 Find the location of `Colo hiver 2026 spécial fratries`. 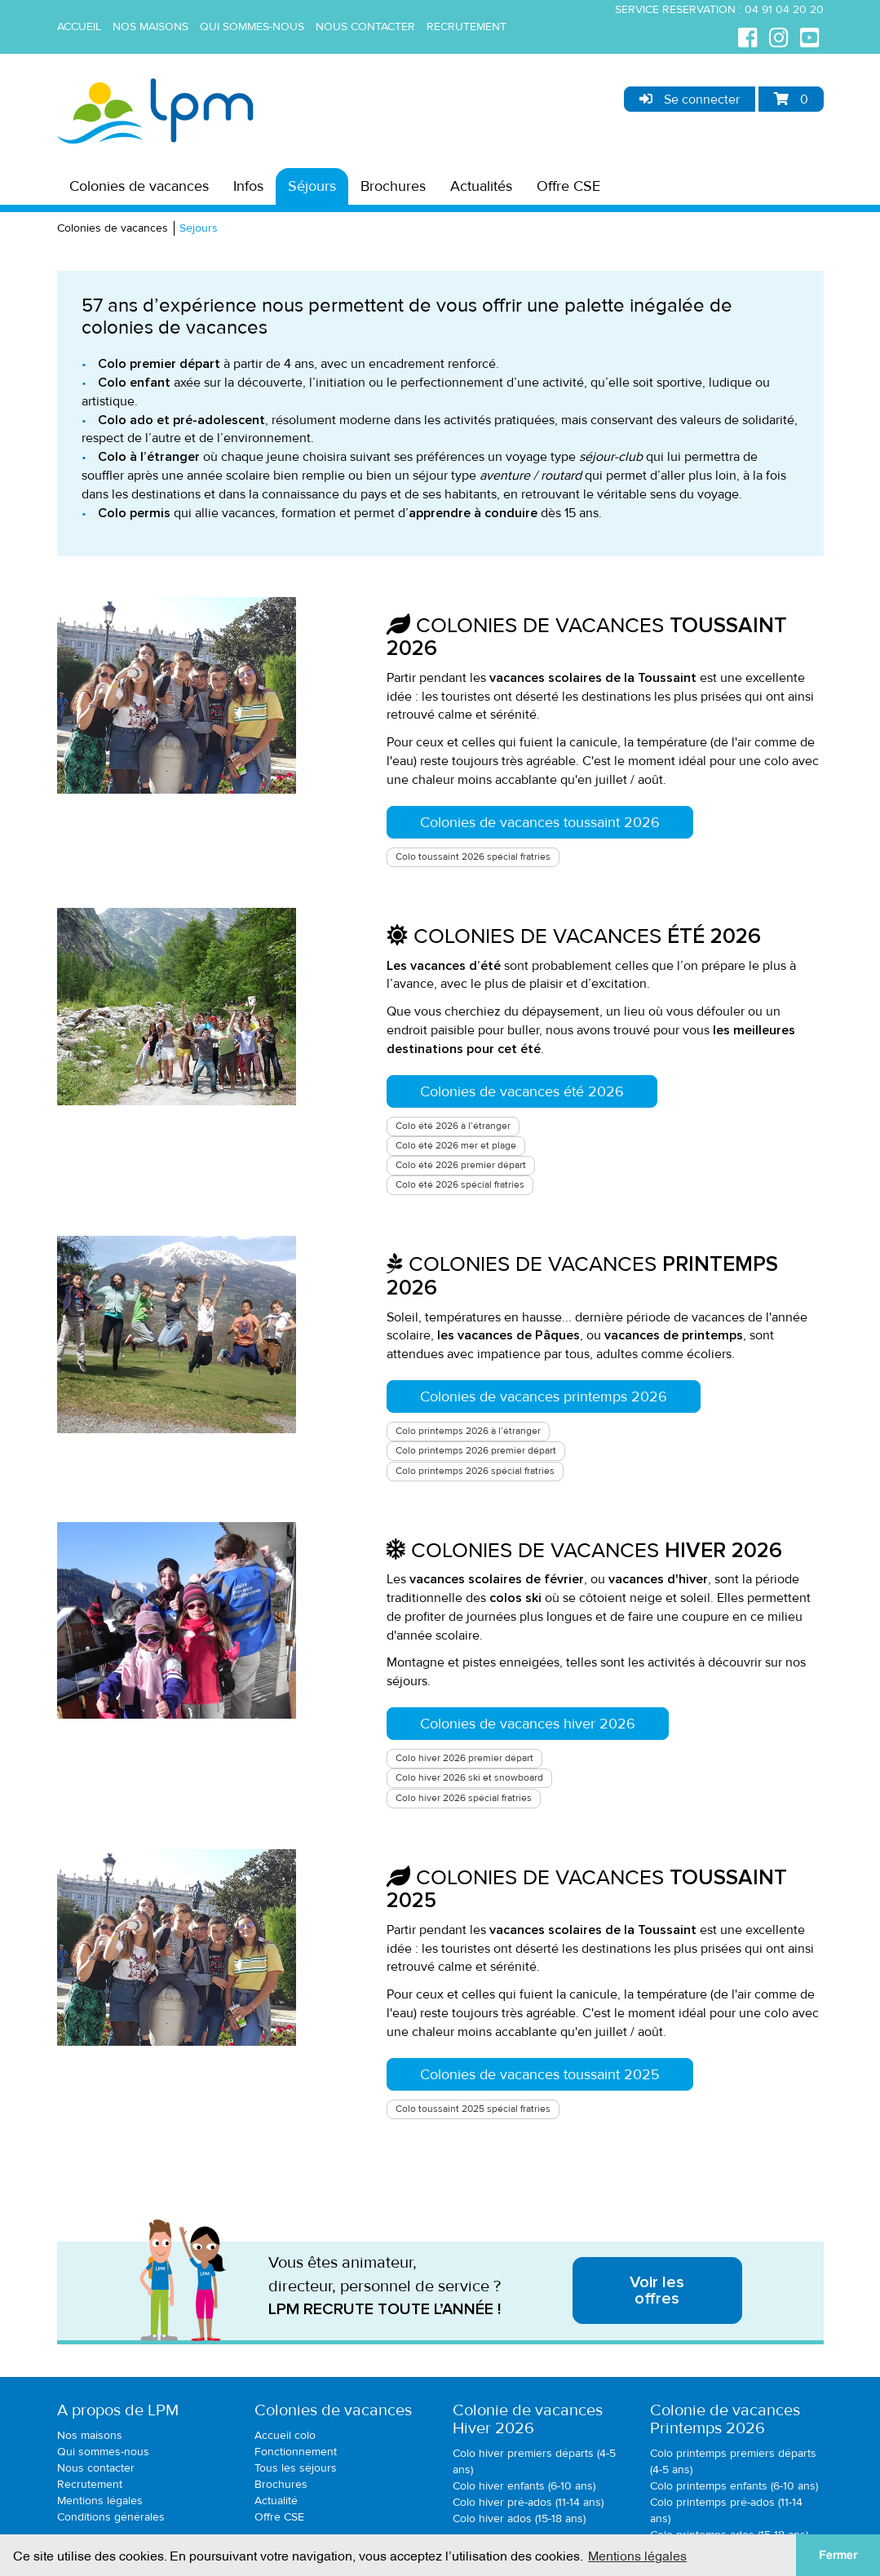

Colo hiver 2026 spécial fratries is located at coordinates (464, 1798).